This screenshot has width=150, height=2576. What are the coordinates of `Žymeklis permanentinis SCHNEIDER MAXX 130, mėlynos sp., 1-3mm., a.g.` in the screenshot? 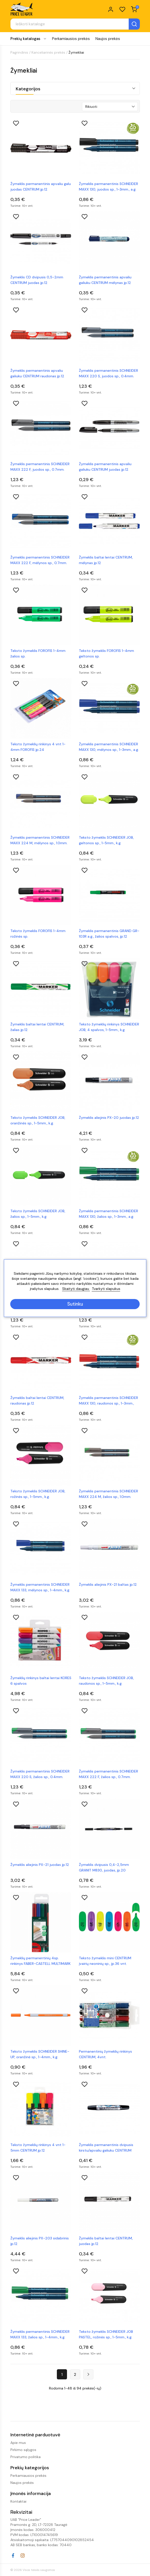 It's located at (109, 747).